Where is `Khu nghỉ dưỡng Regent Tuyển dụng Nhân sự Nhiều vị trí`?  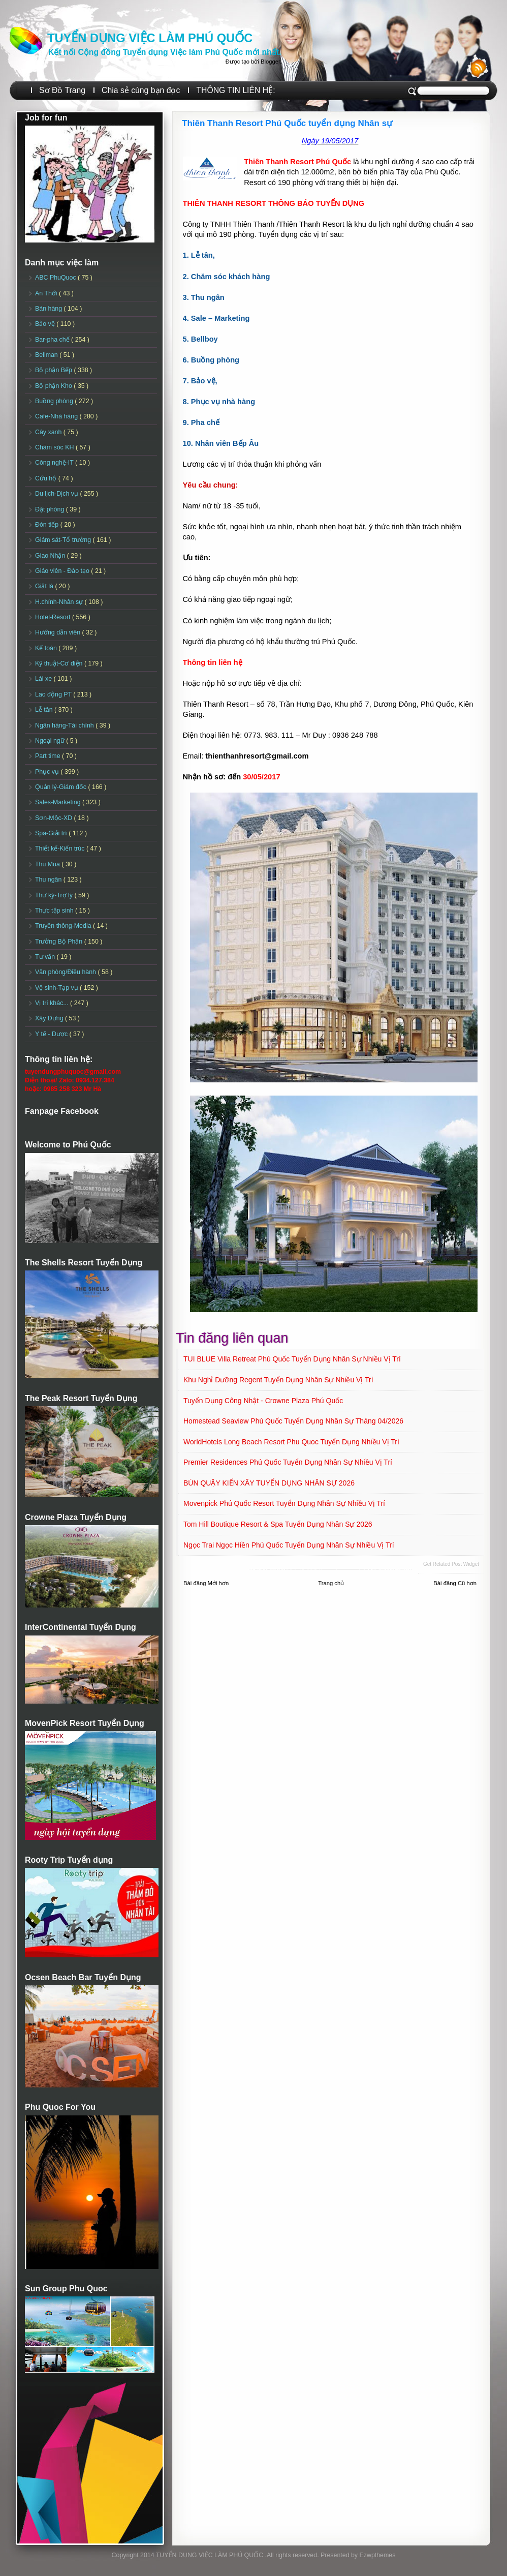
Khu nghỉ dưỡng Regent Tuyển dụng Nhân sự Nhiều vị trí is located at coordinates (278, 1380).